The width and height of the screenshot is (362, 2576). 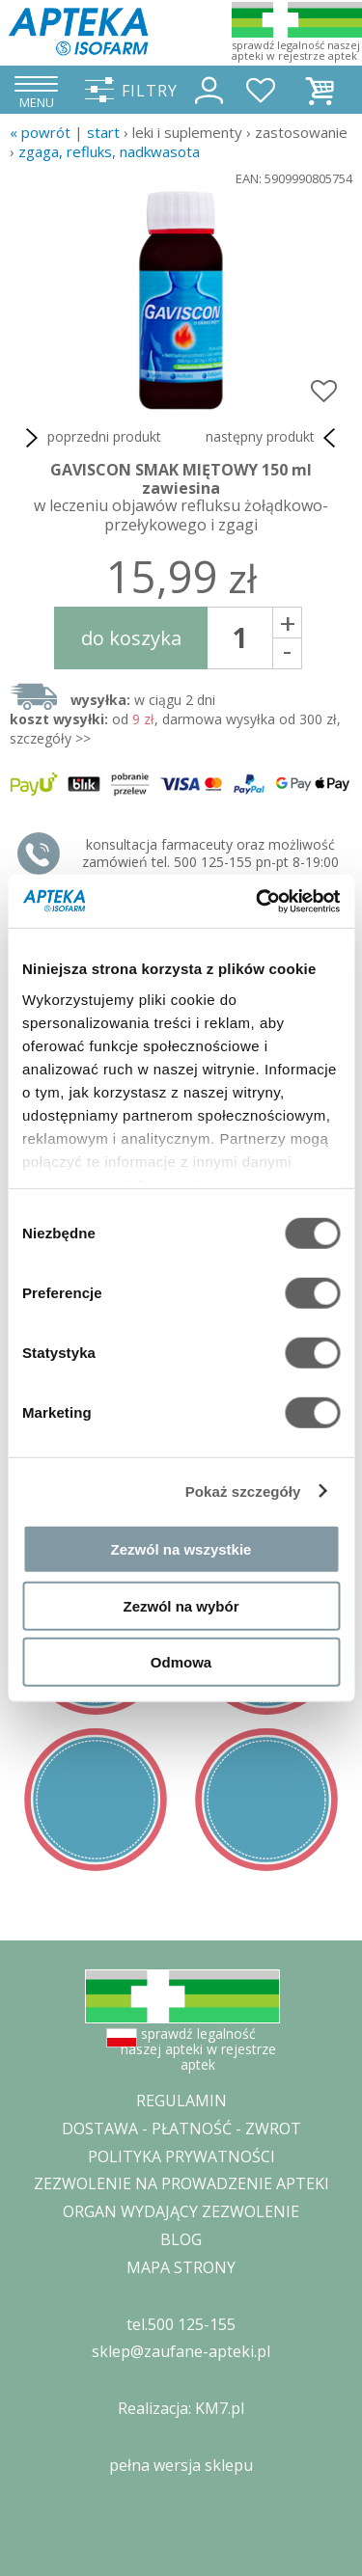 I want to click on następny produkt, so click(x=274, y=437).